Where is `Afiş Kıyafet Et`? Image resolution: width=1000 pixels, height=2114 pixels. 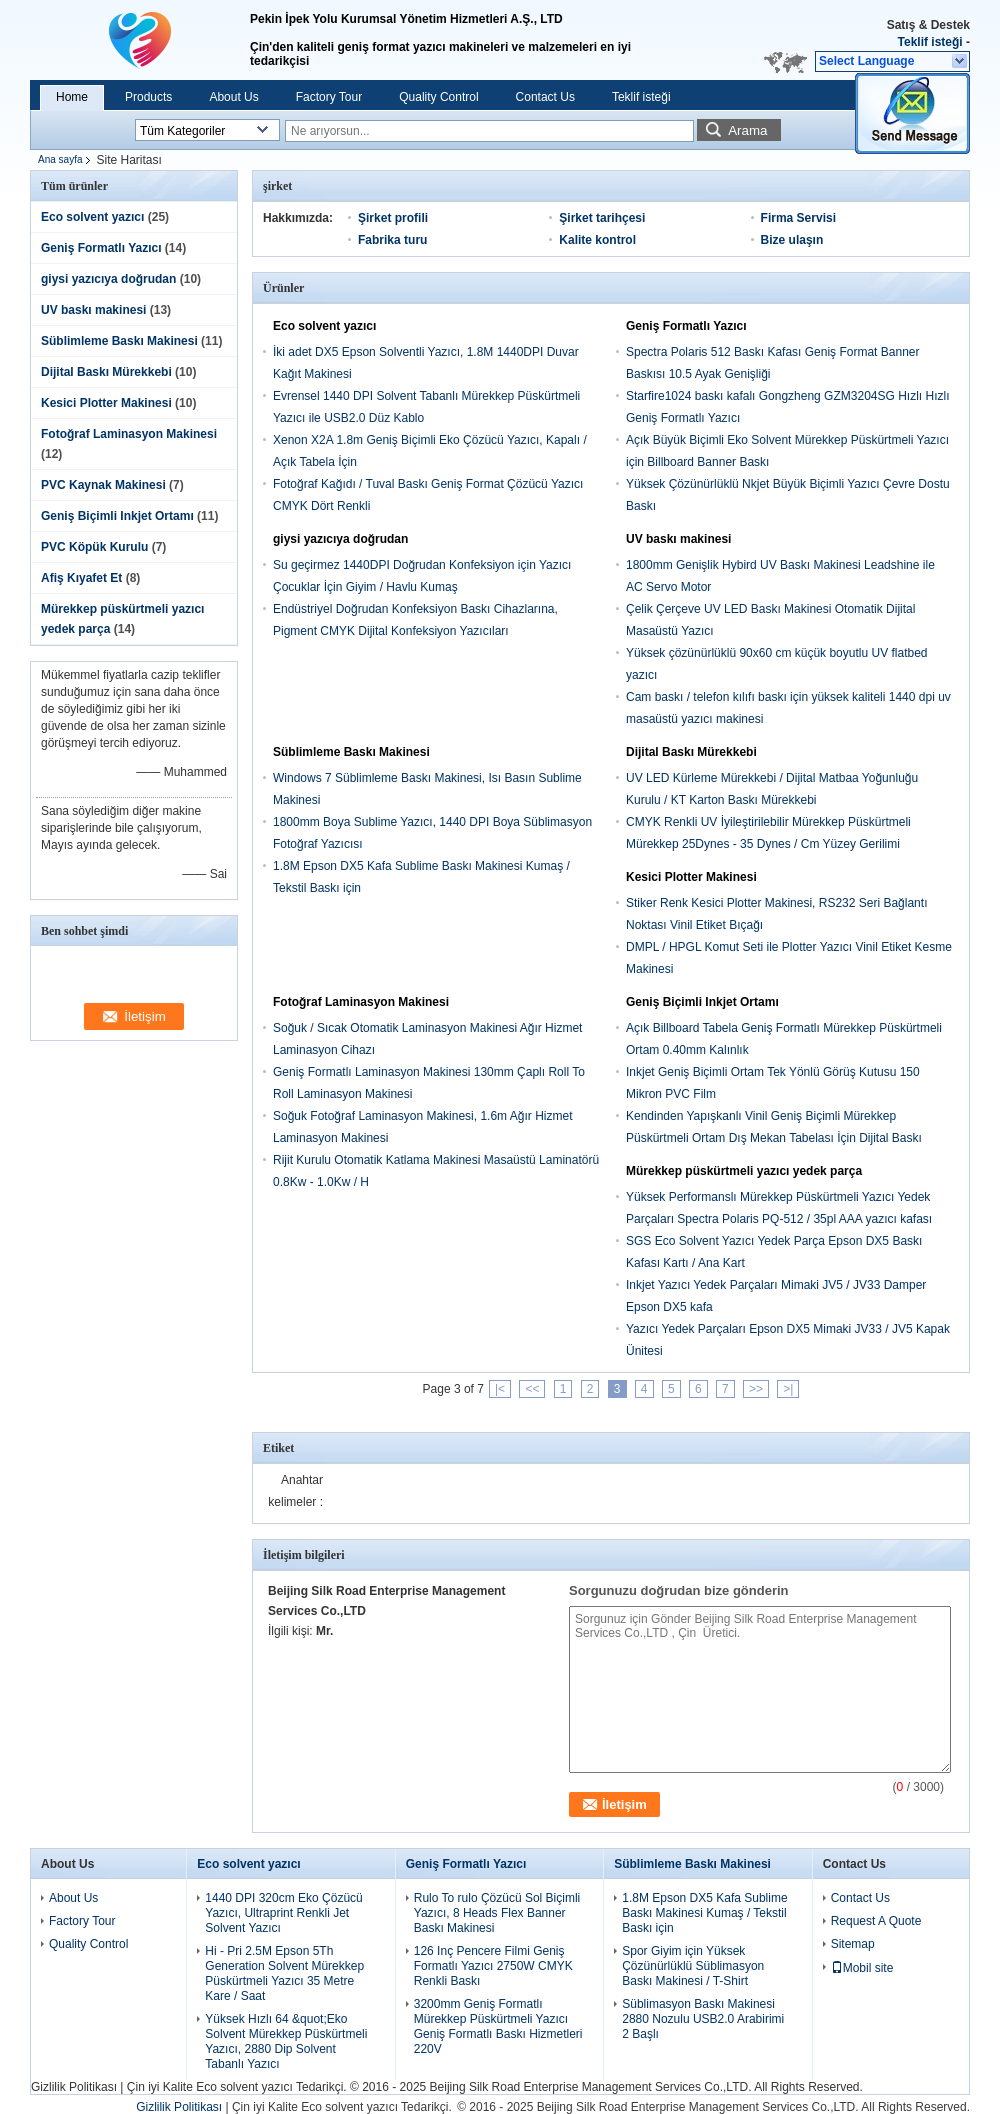 Afiş Kıyafet Et is located at coordinates (81, 578).